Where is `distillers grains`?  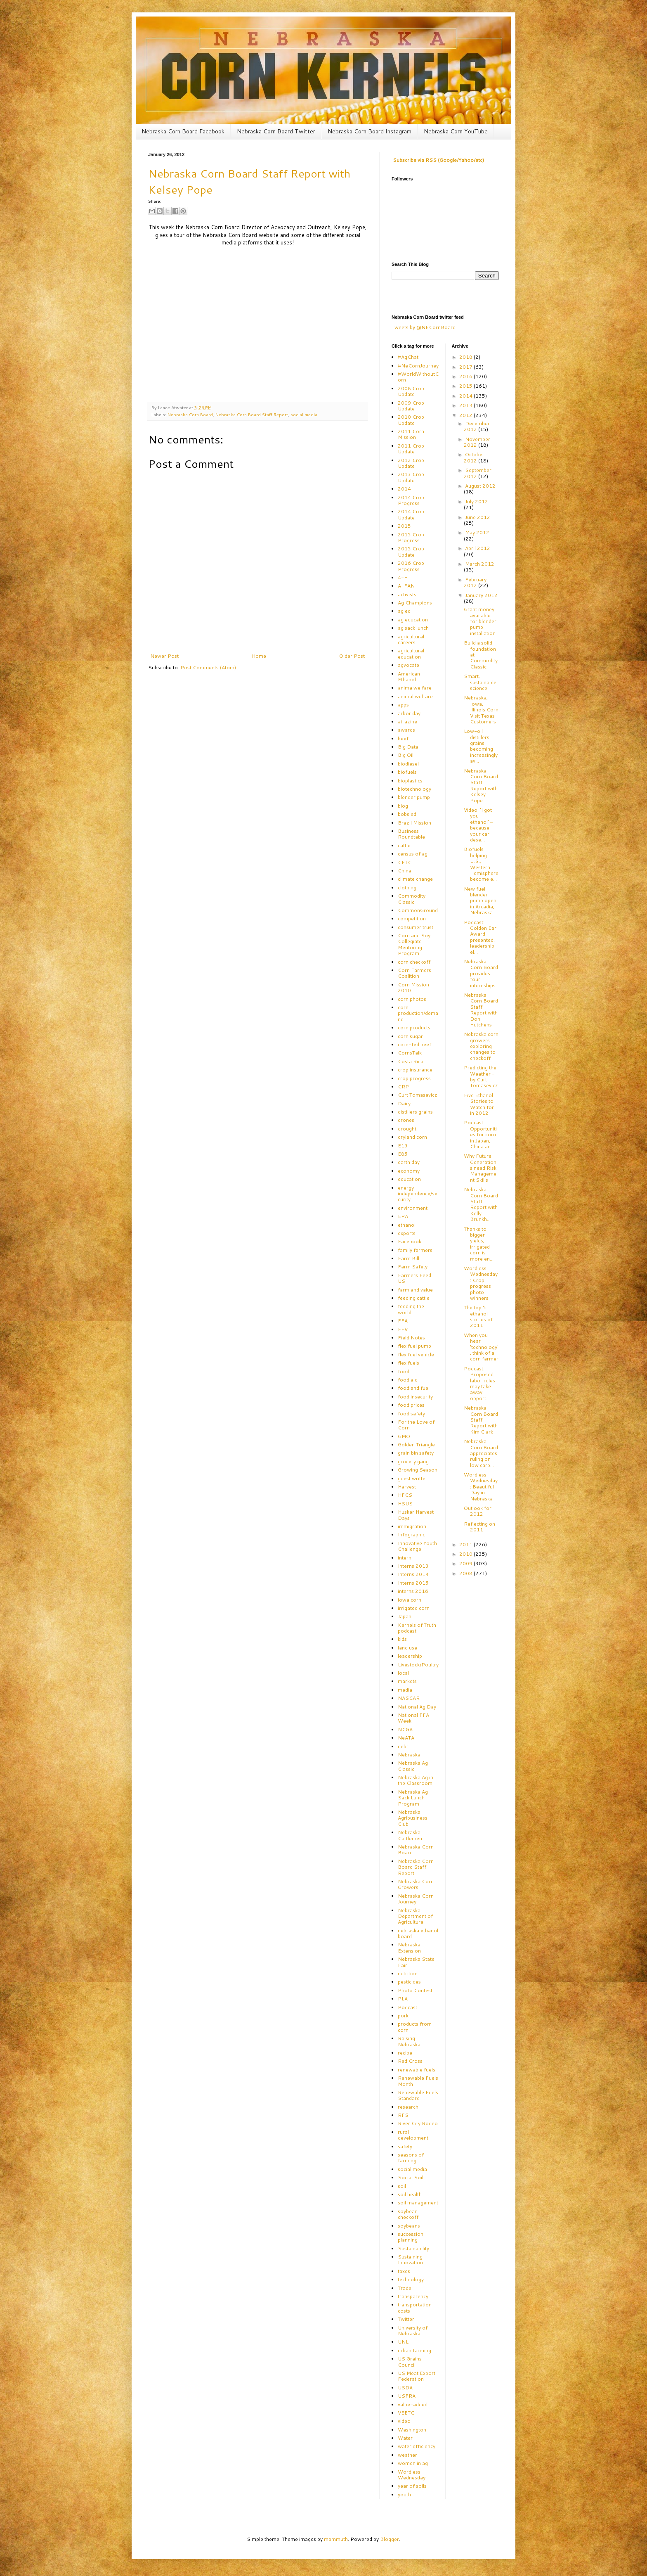
distillers grains is located at coordinates (415, 1111).